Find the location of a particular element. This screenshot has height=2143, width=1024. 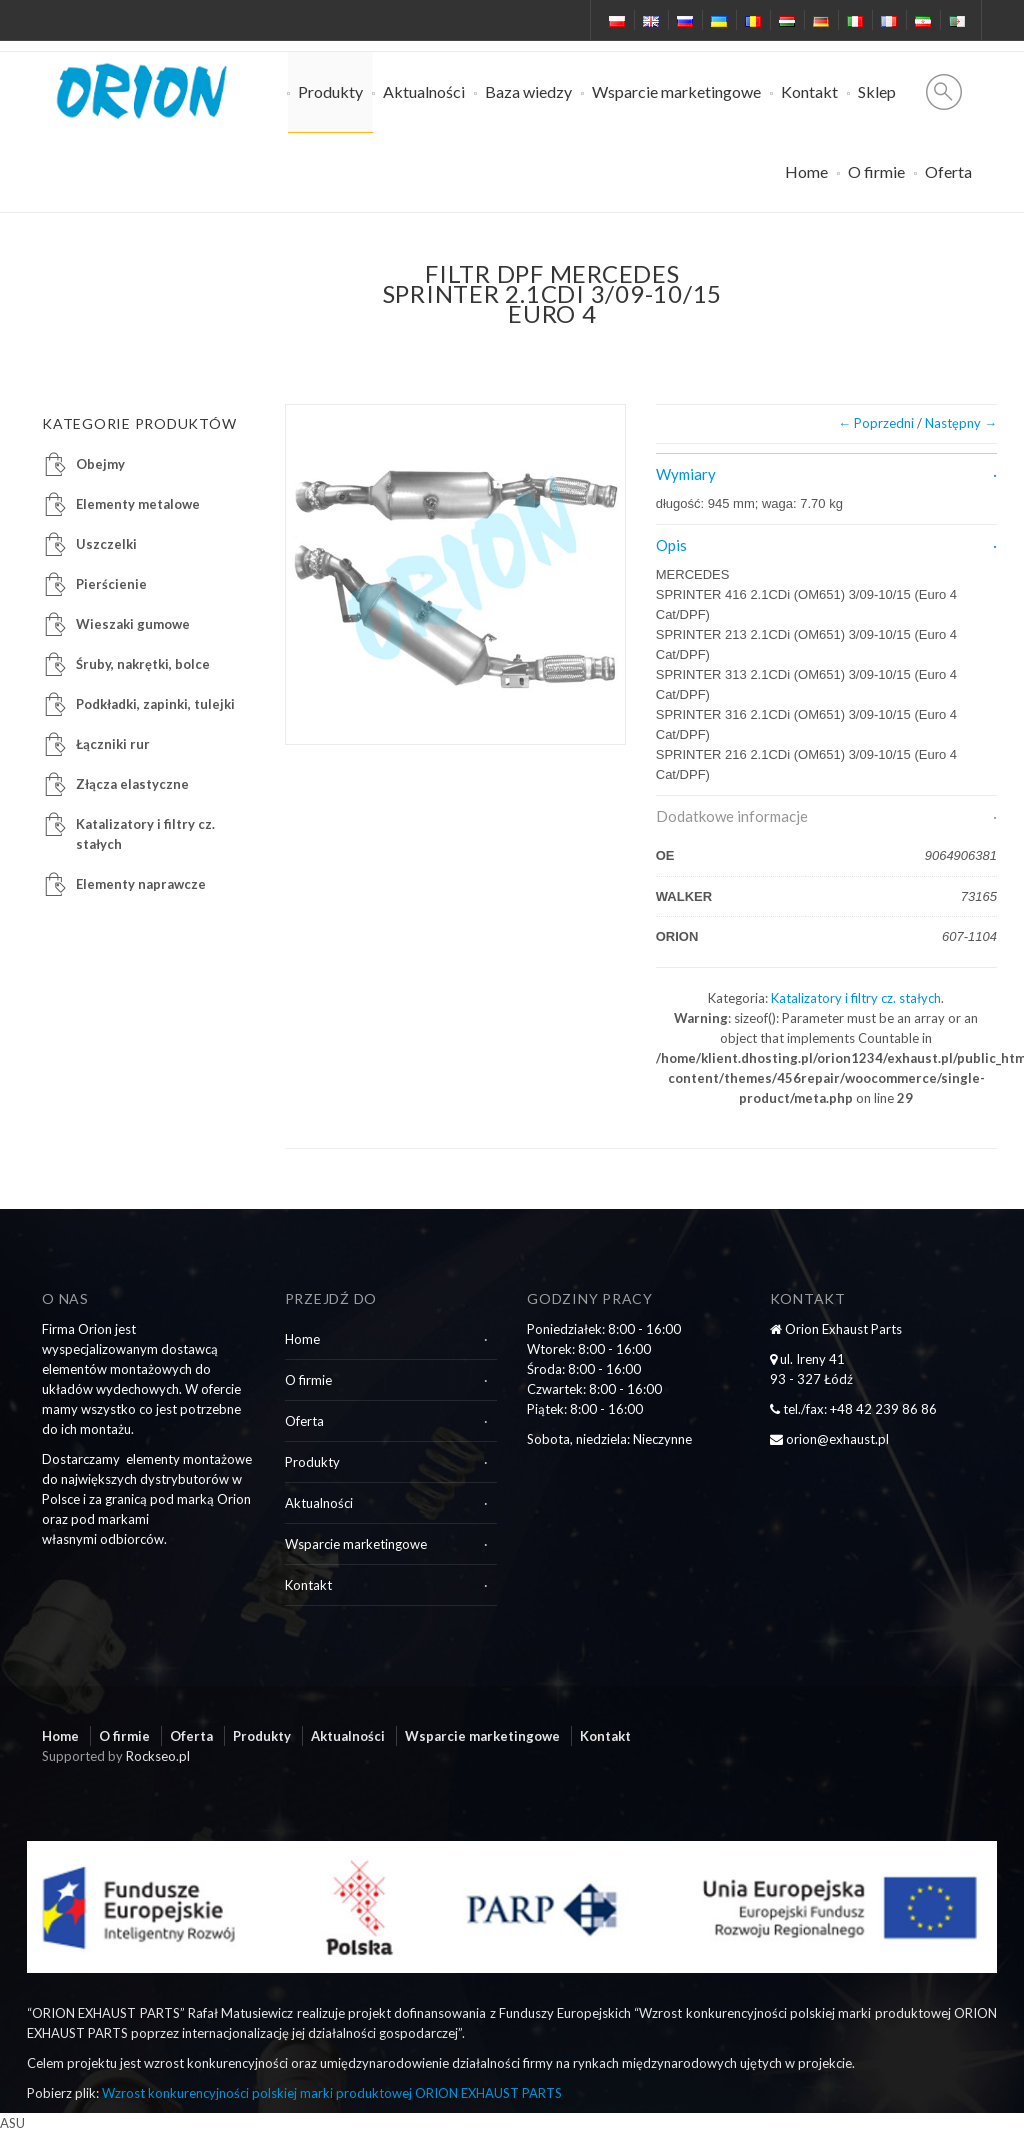

Pierścienie is located at coordinates (111, 584).